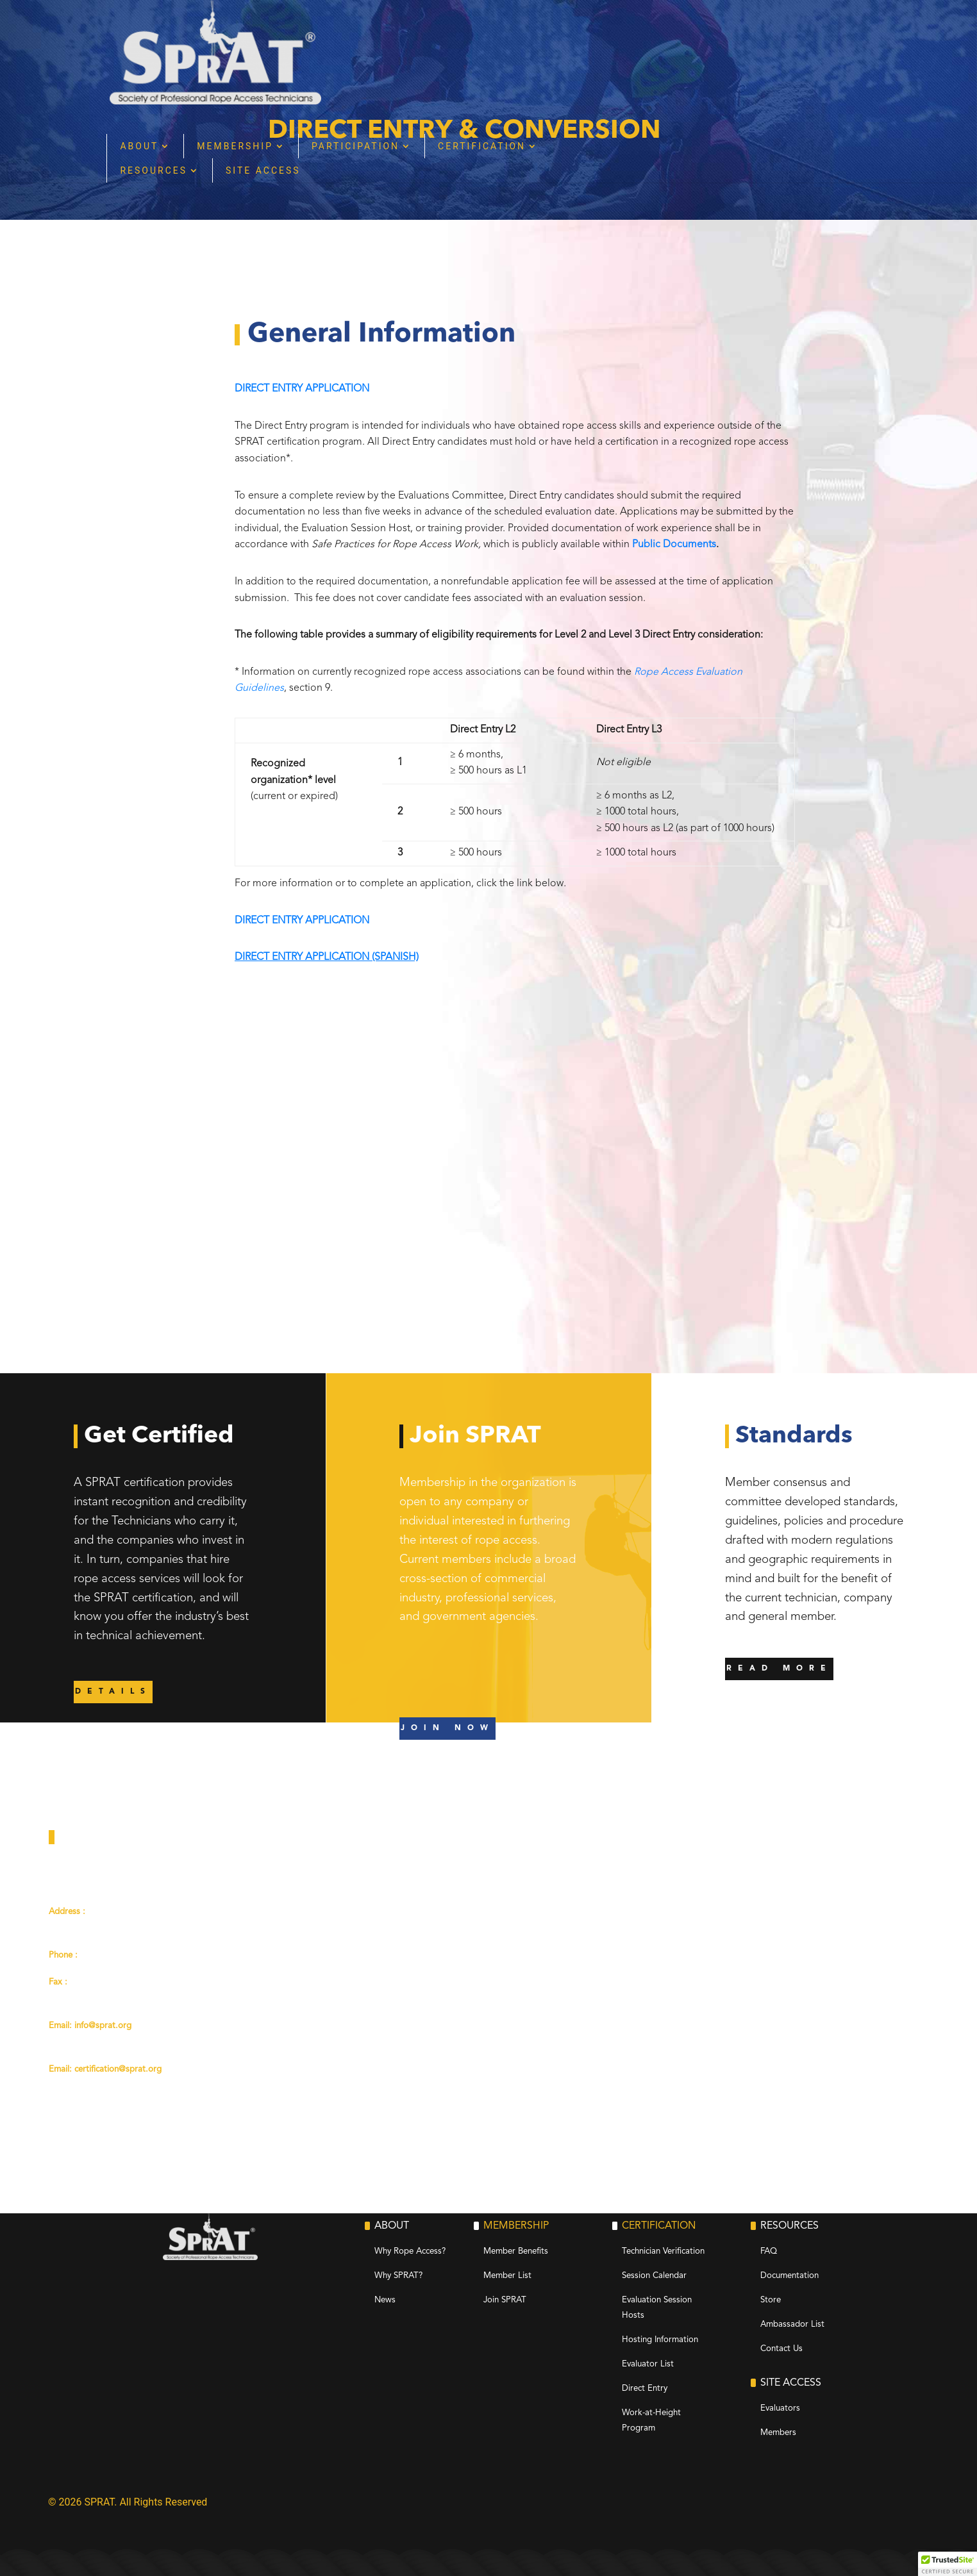 The image size is (977, 2576). What do you see at coordinates (663, 2251) in the screenshot?
I see `Technician Verification` at bounding box center [663, 2251].